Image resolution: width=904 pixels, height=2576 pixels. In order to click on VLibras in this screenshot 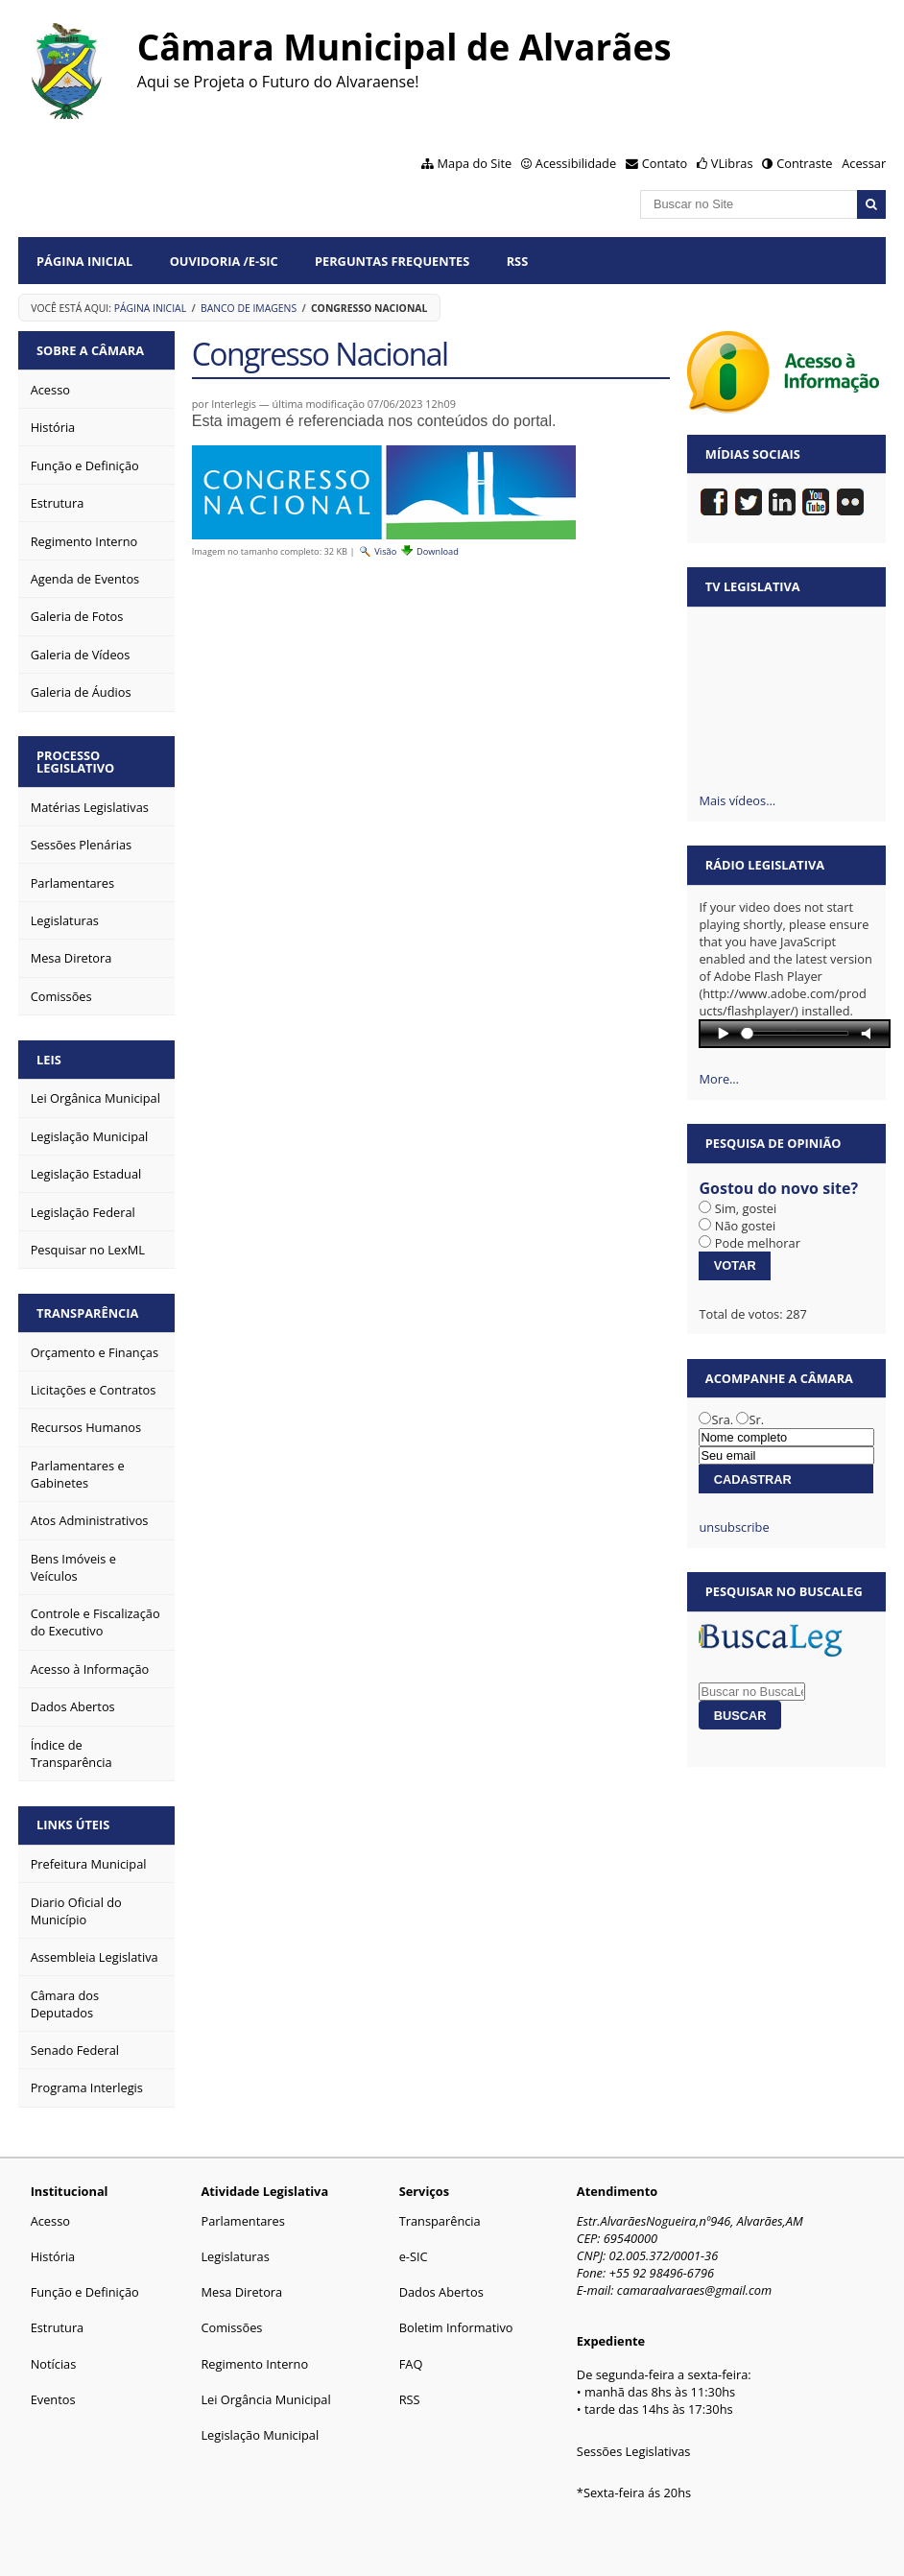, I will do `click(732, 163)`.